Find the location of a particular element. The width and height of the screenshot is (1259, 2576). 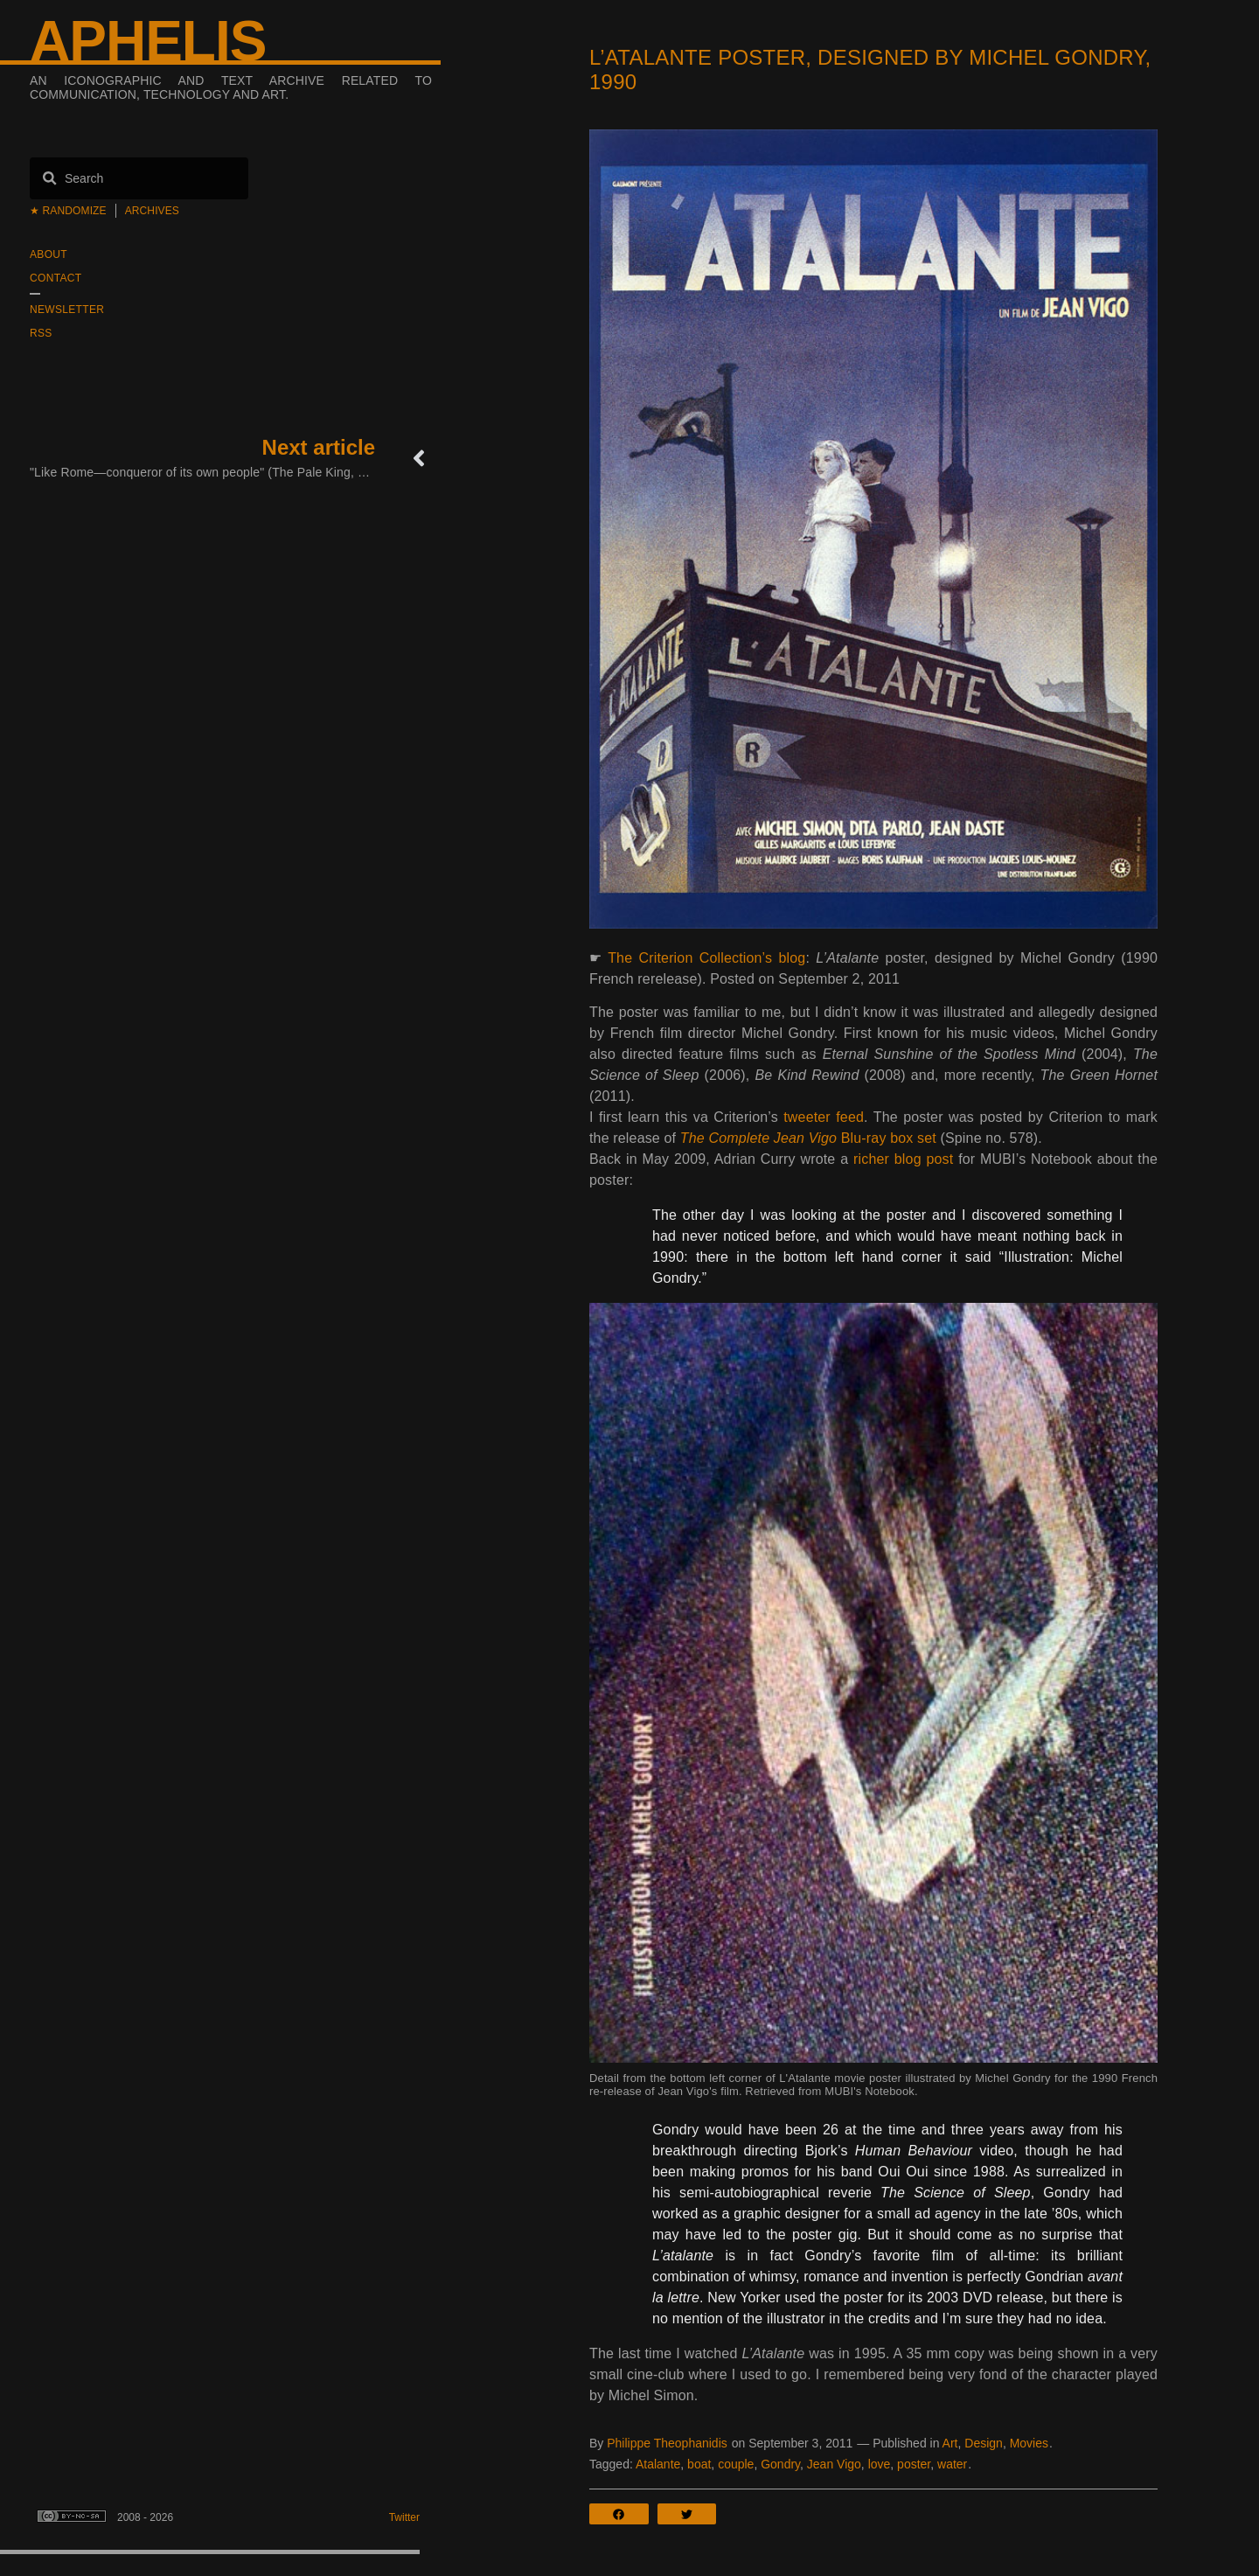

Design is located at coordinates (983, 2443).